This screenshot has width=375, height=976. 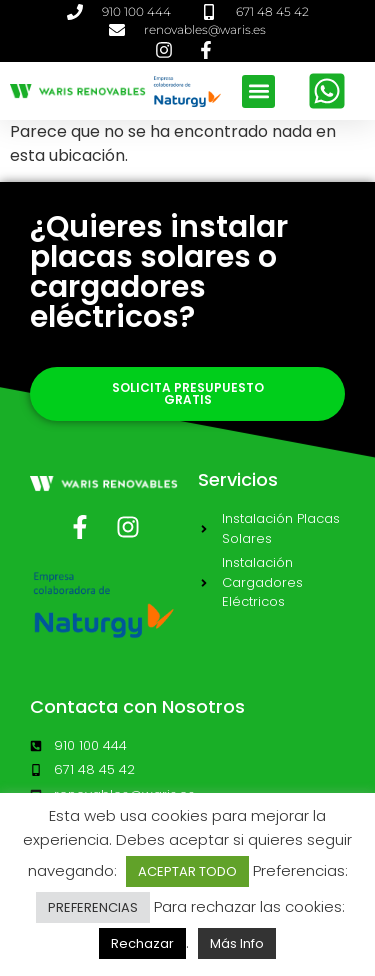 What do you see at coordinates (258, 91) in the screenshot?
I see `[button]` at bounding box center [258, 91].